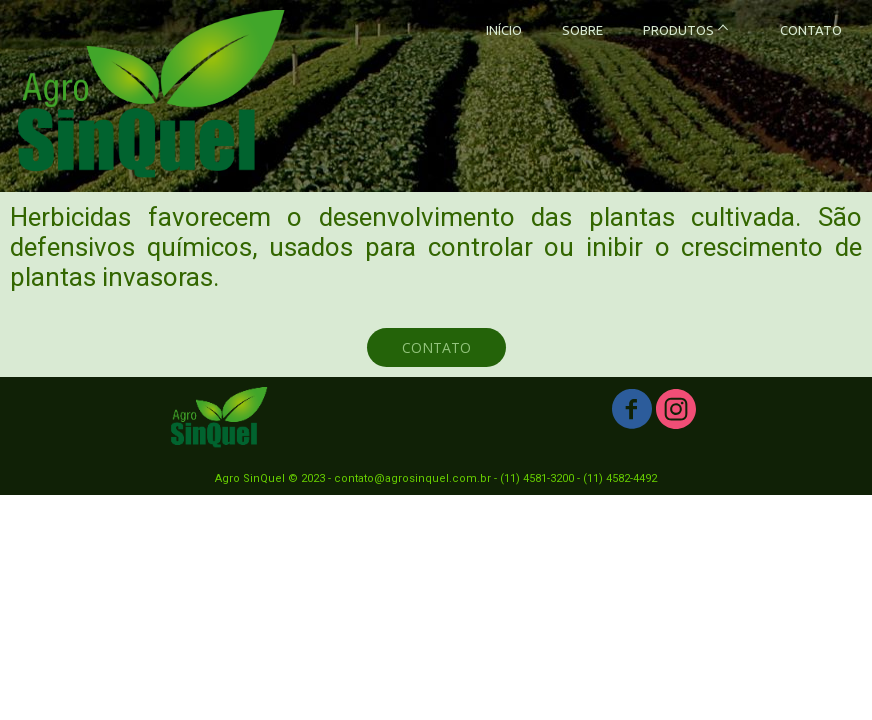 The image size is (872, 720). Describe the element at coordinates (436, 347) in the screenshot. I see `[button]` at that location.